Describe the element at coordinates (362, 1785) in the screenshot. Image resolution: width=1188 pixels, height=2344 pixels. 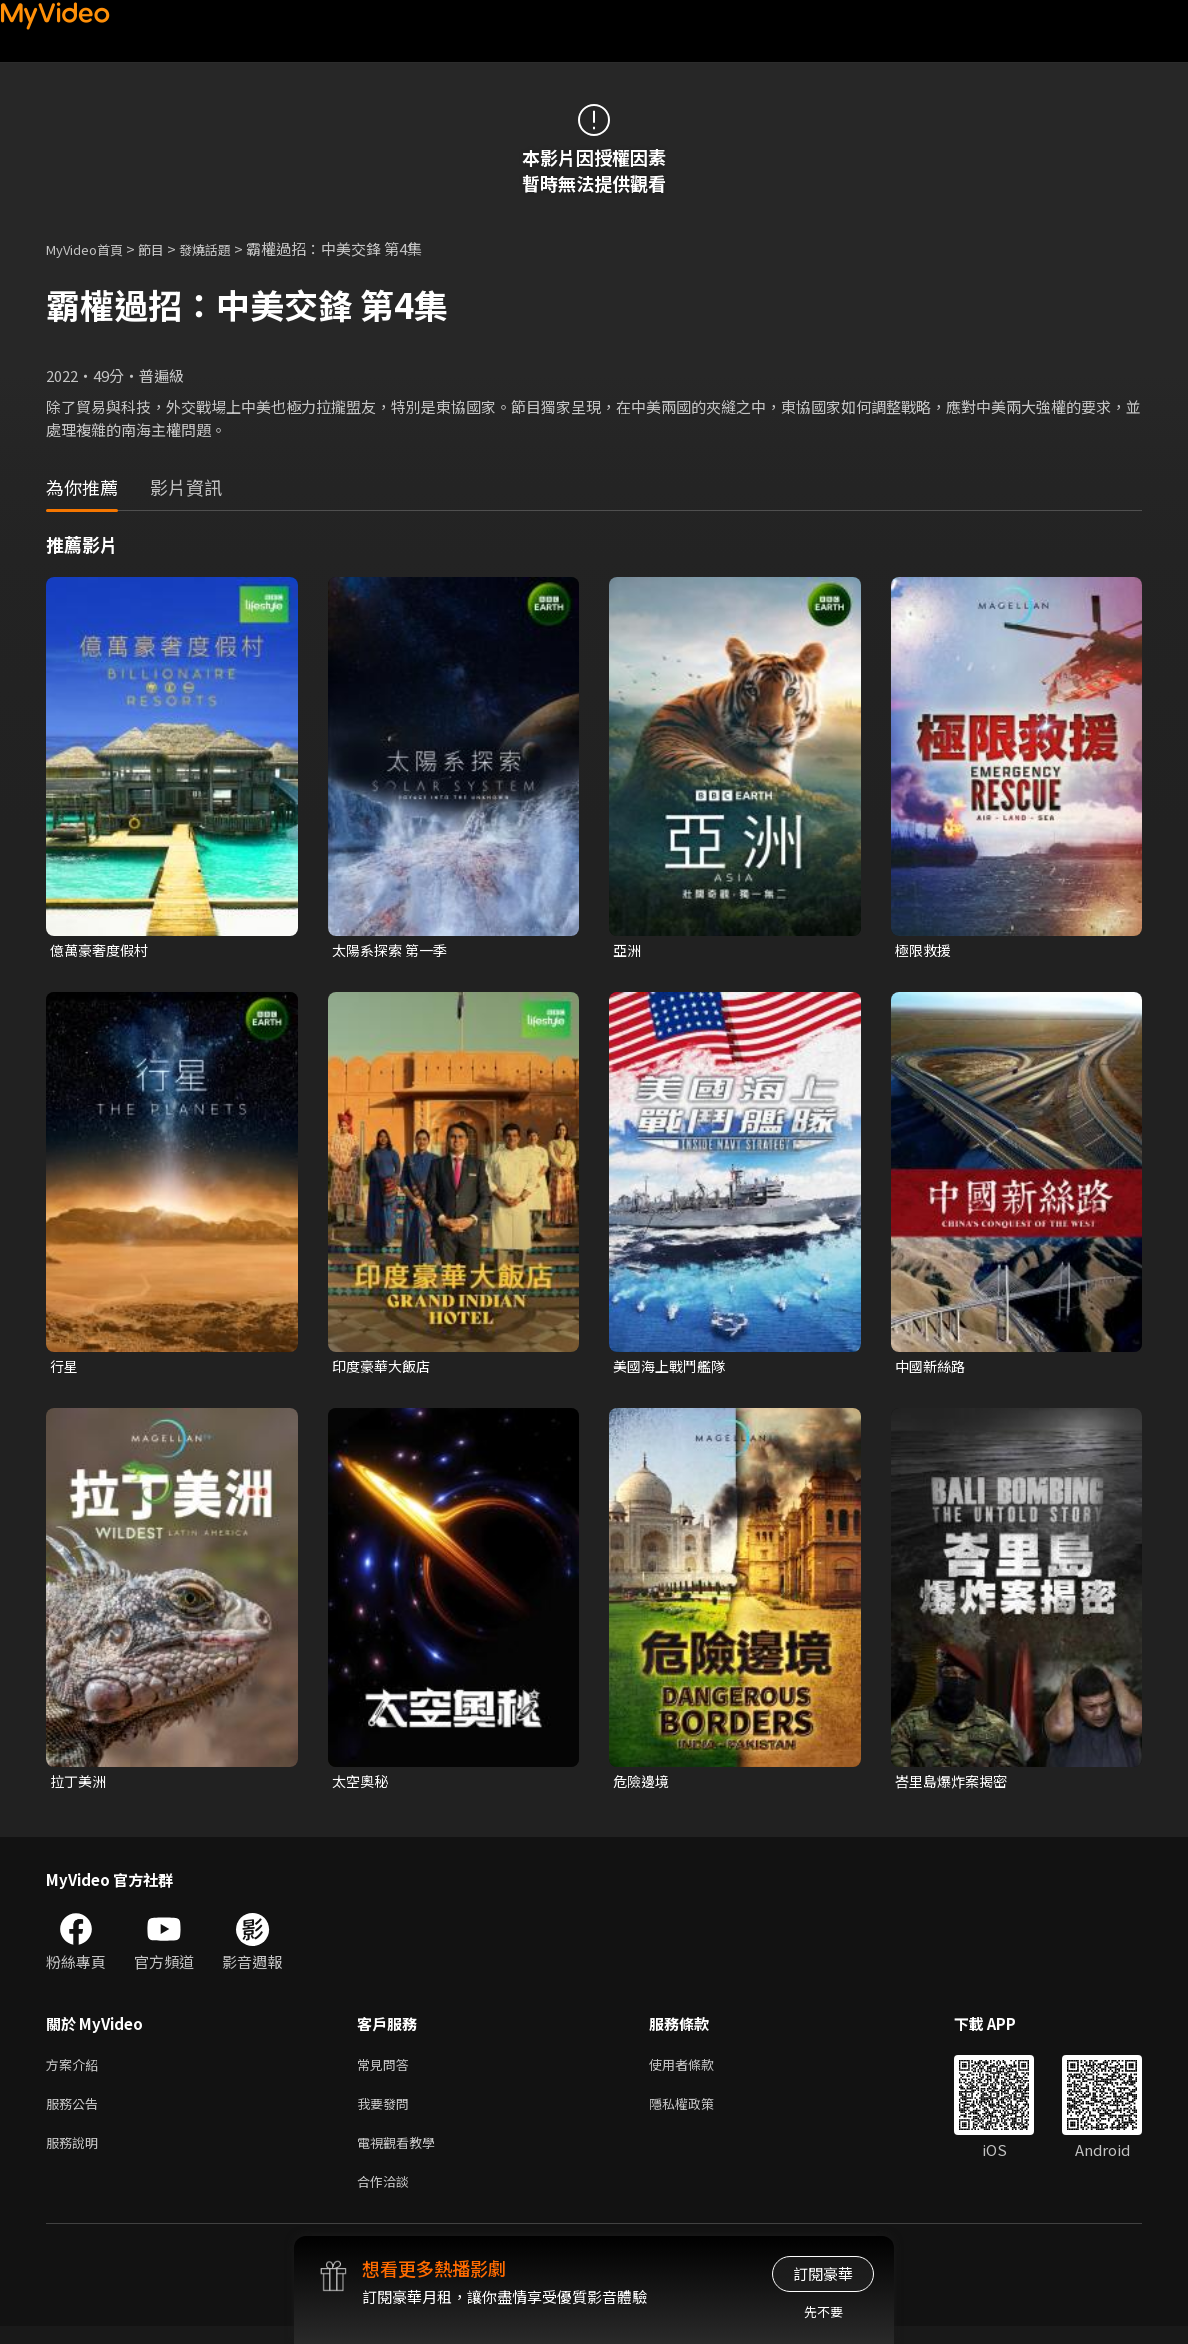
I see `太空奧秘` at that location.